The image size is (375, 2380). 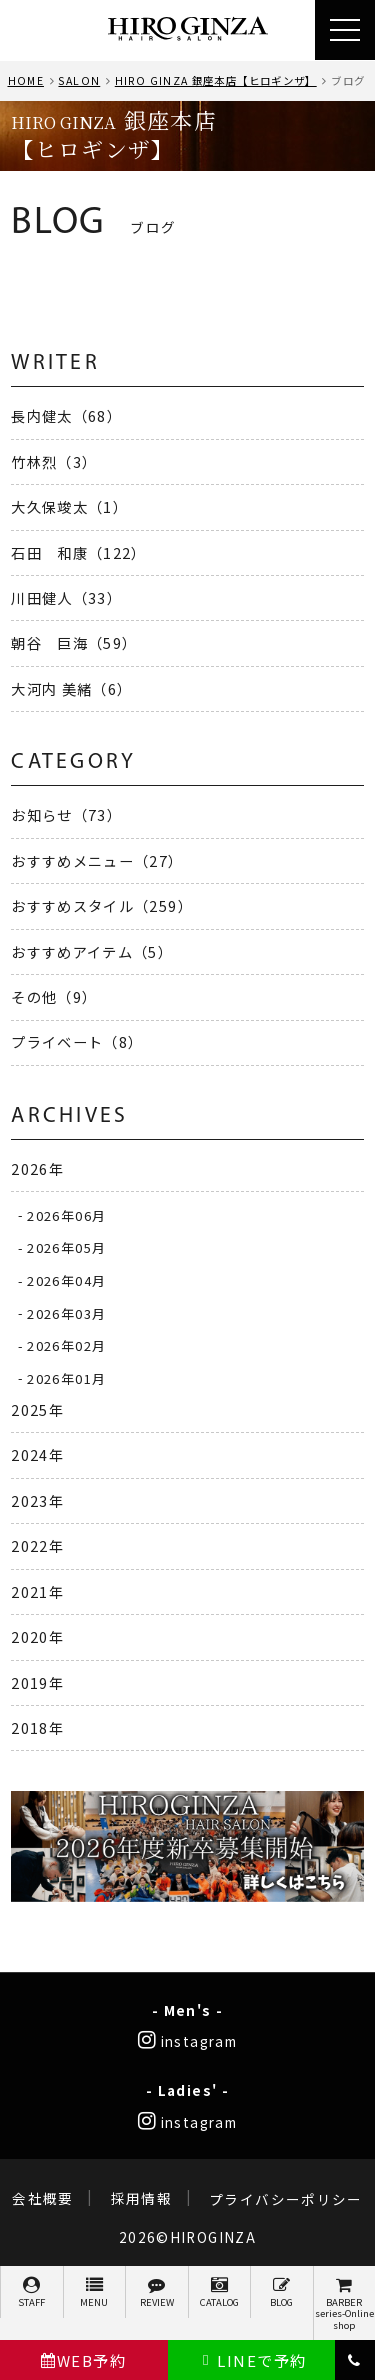 I want to click on instagram, so click(x=187, y=2041).